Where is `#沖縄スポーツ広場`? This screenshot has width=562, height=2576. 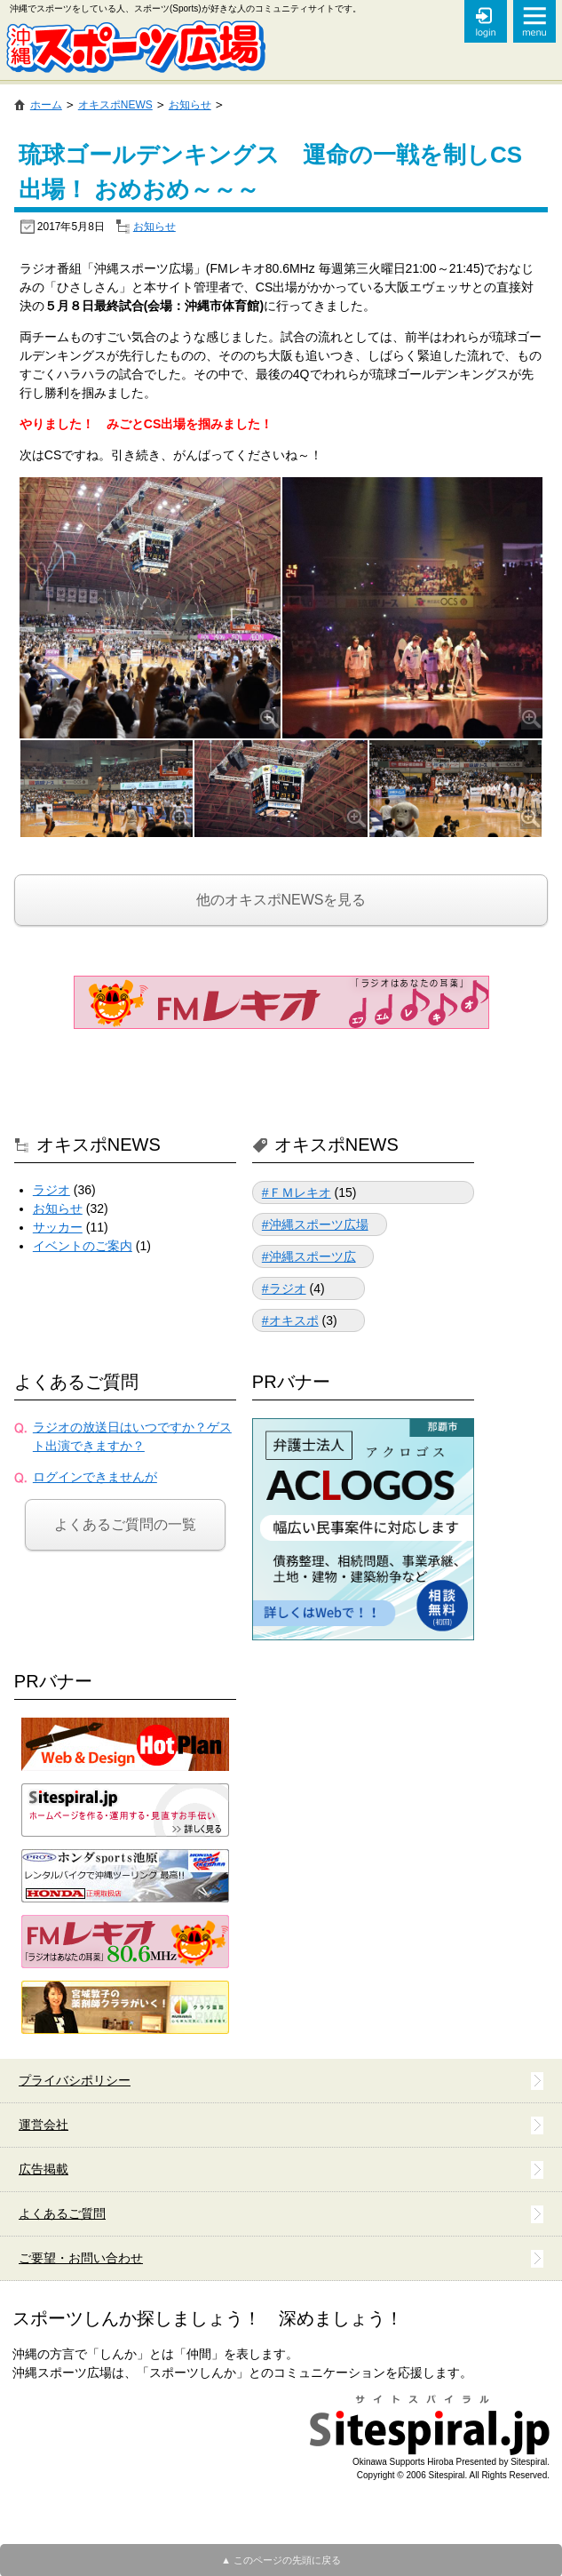
#沖縄スポーツ広場 is located at coordinates (315, 1224).